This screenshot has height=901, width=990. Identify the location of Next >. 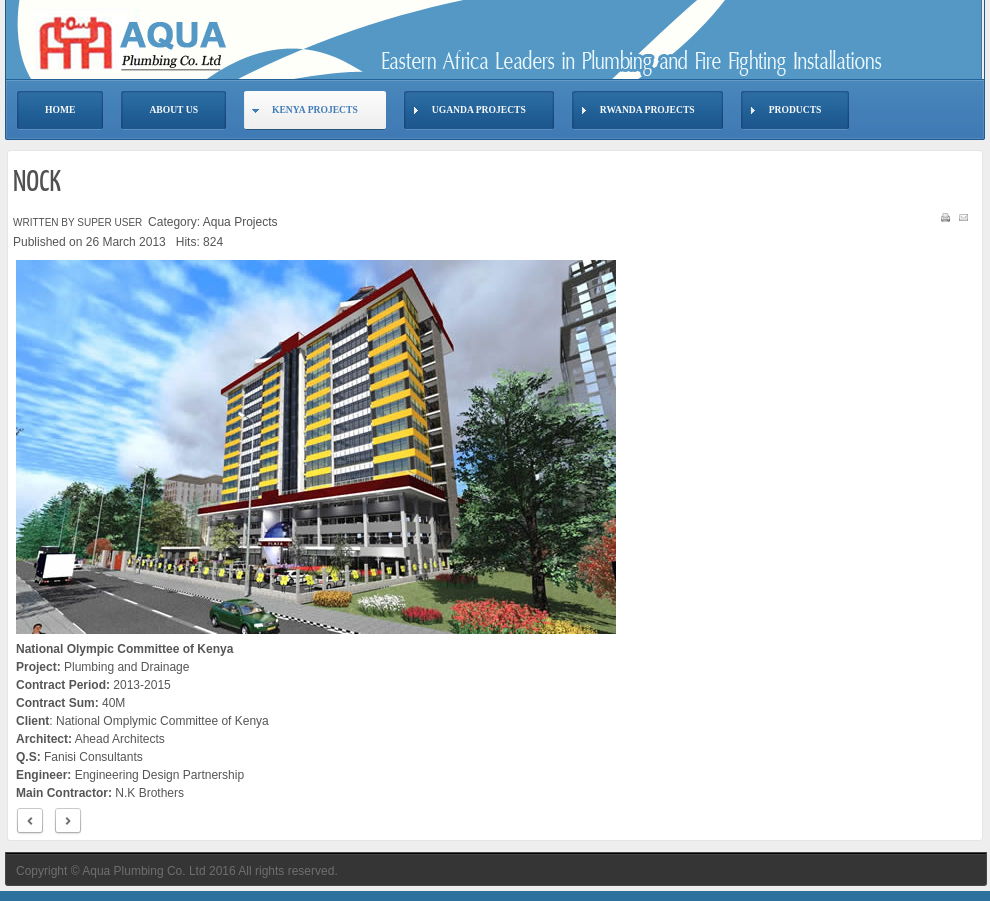
(68, 821).